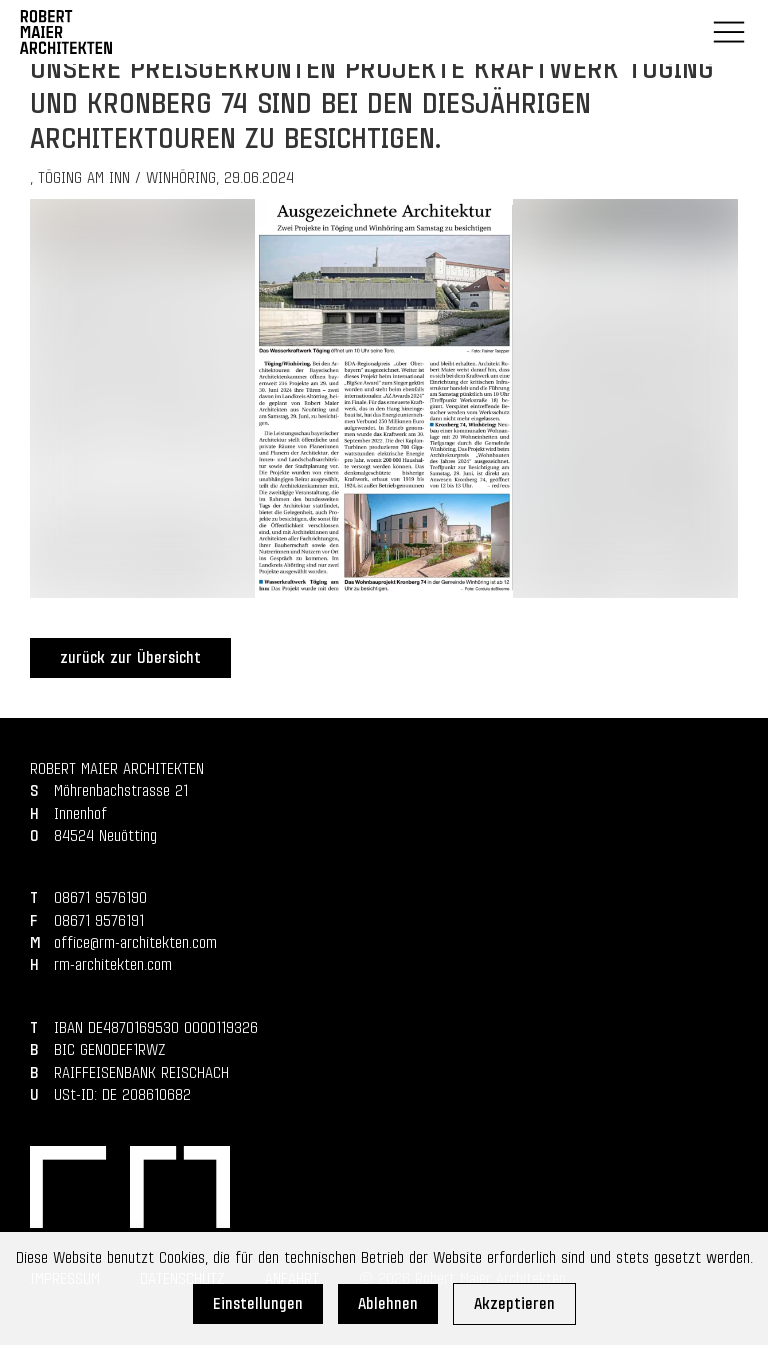  Describe the element at coordinates (388, 1304) in the screenshot. I see `Ablehnen` at that location.